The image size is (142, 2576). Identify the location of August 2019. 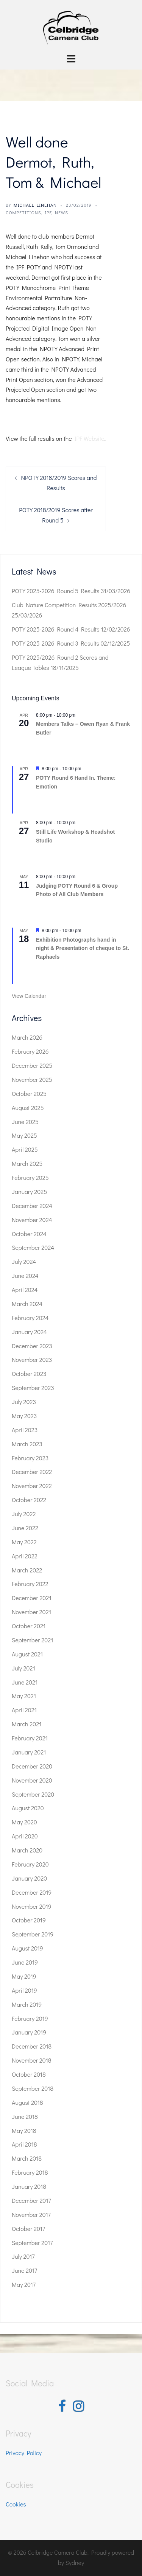
(27, 1948).